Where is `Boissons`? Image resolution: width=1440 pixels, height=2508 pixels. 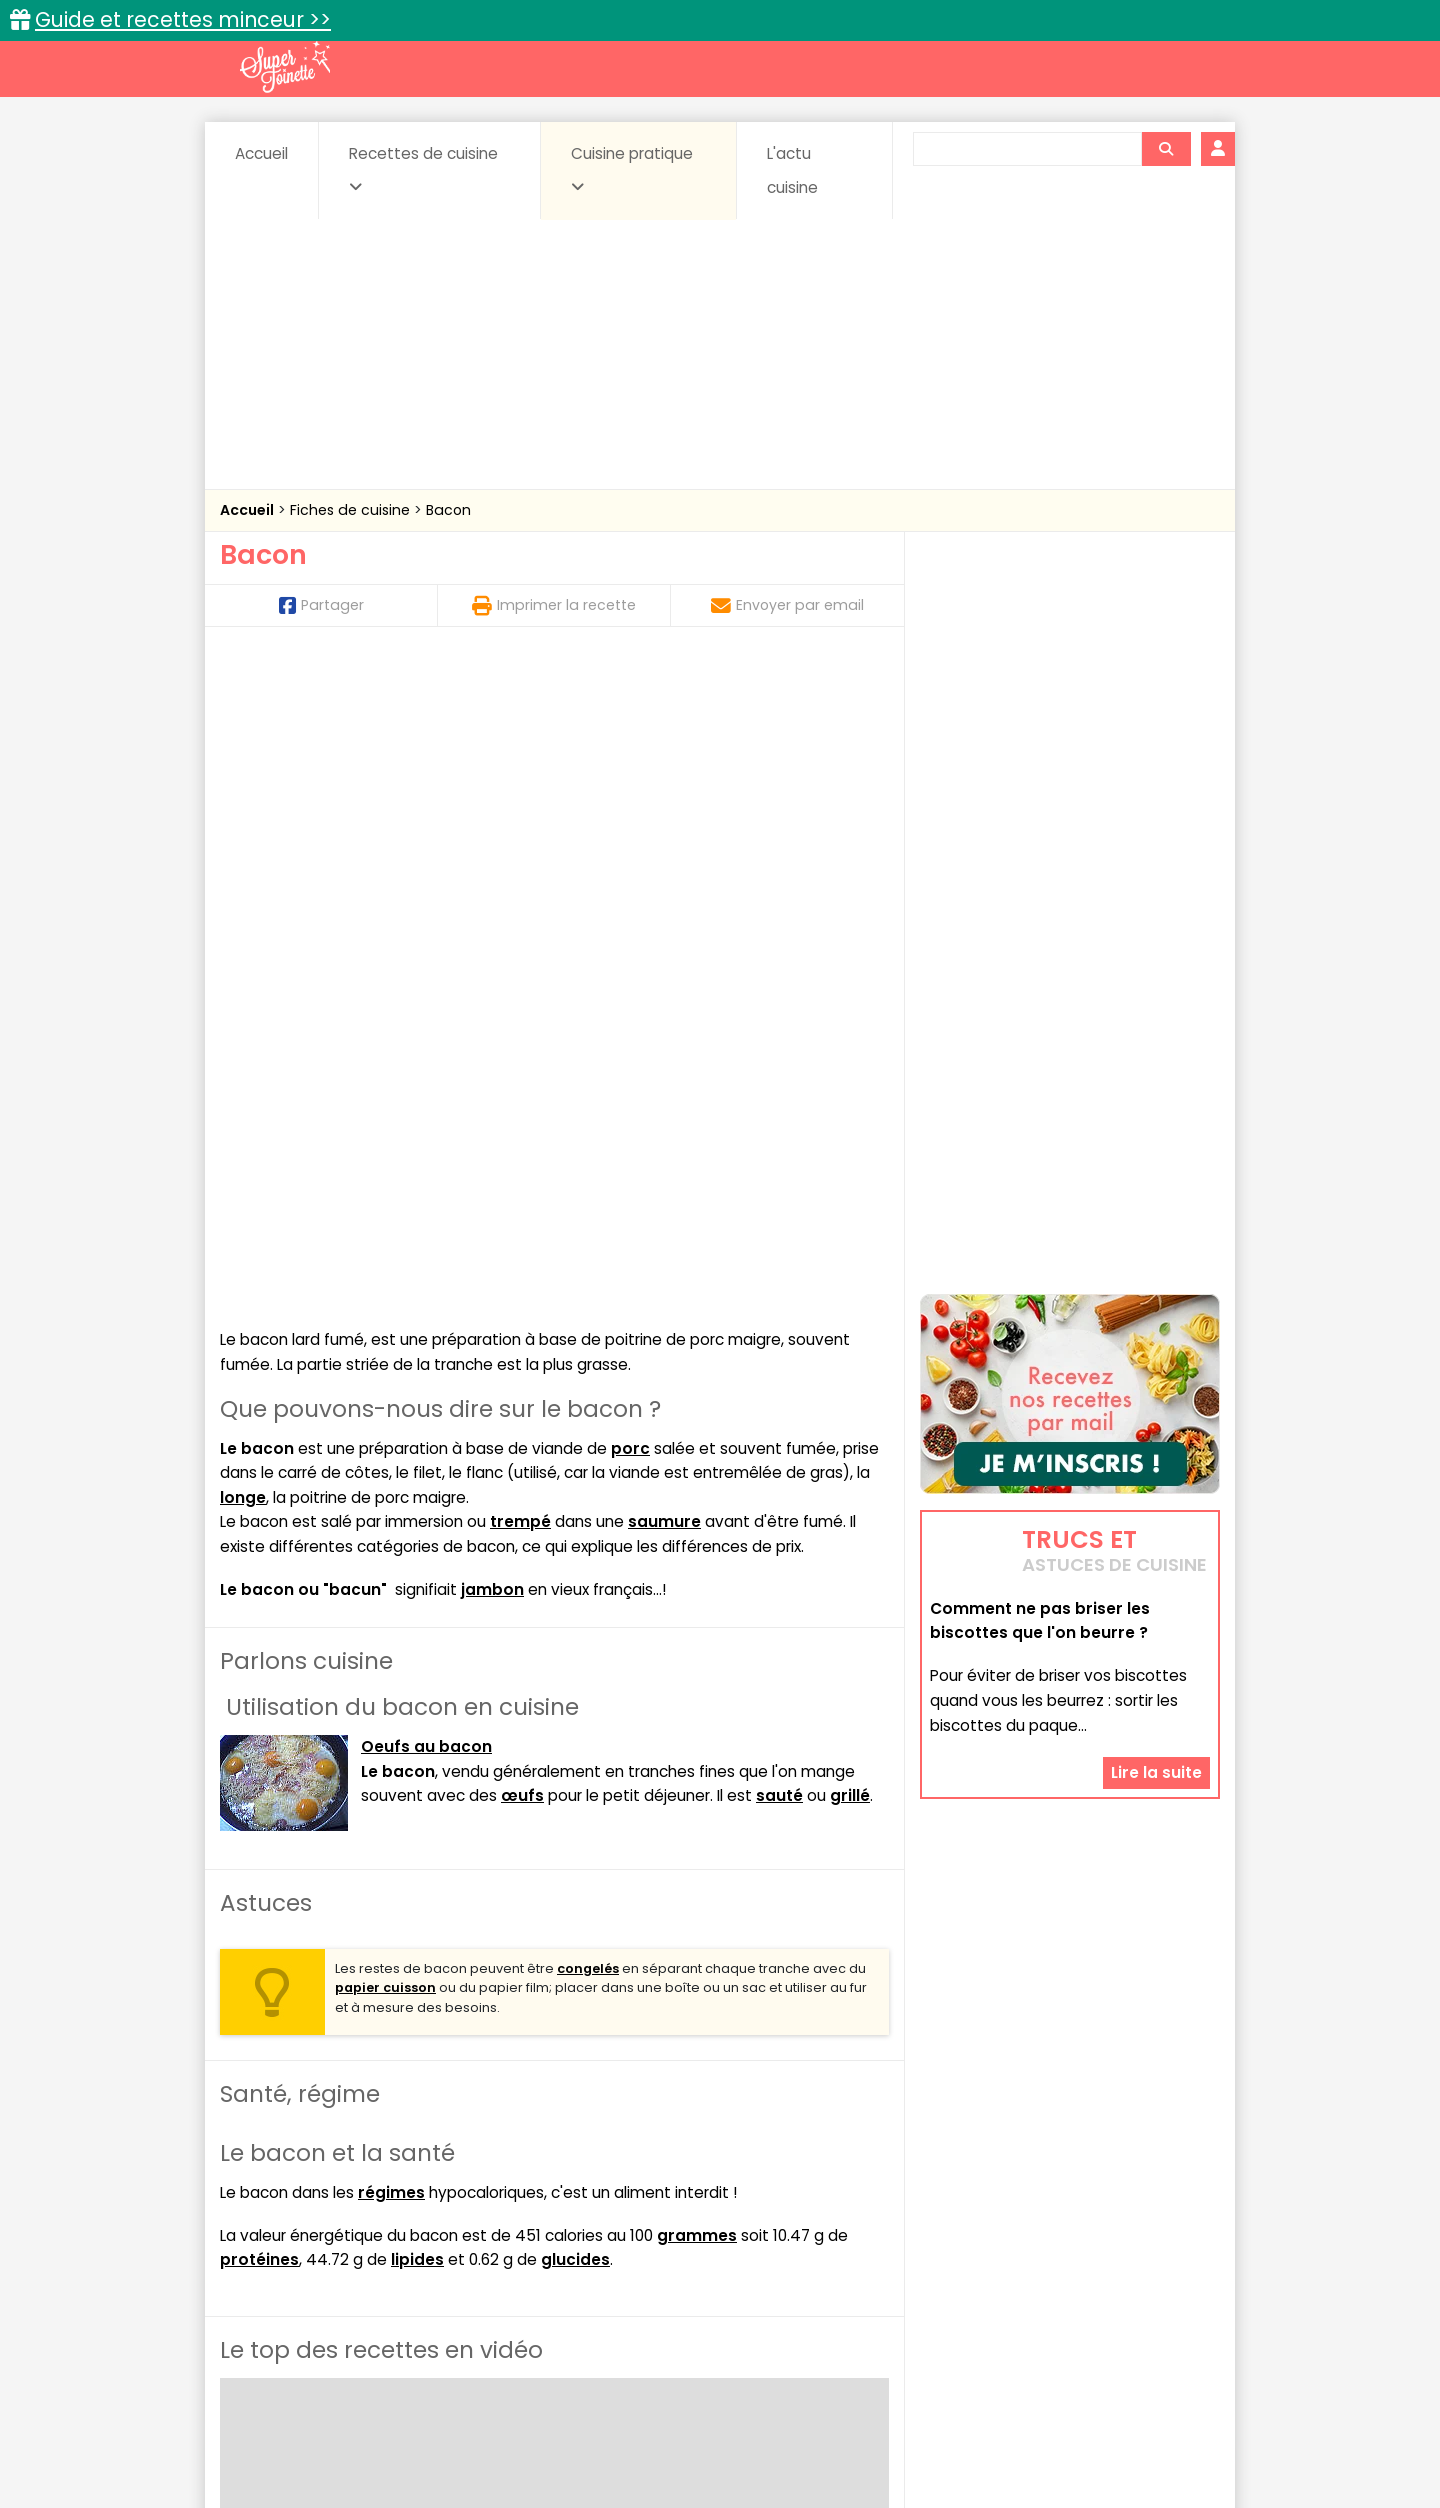 Boissons is located at coordinates (578, 2235).